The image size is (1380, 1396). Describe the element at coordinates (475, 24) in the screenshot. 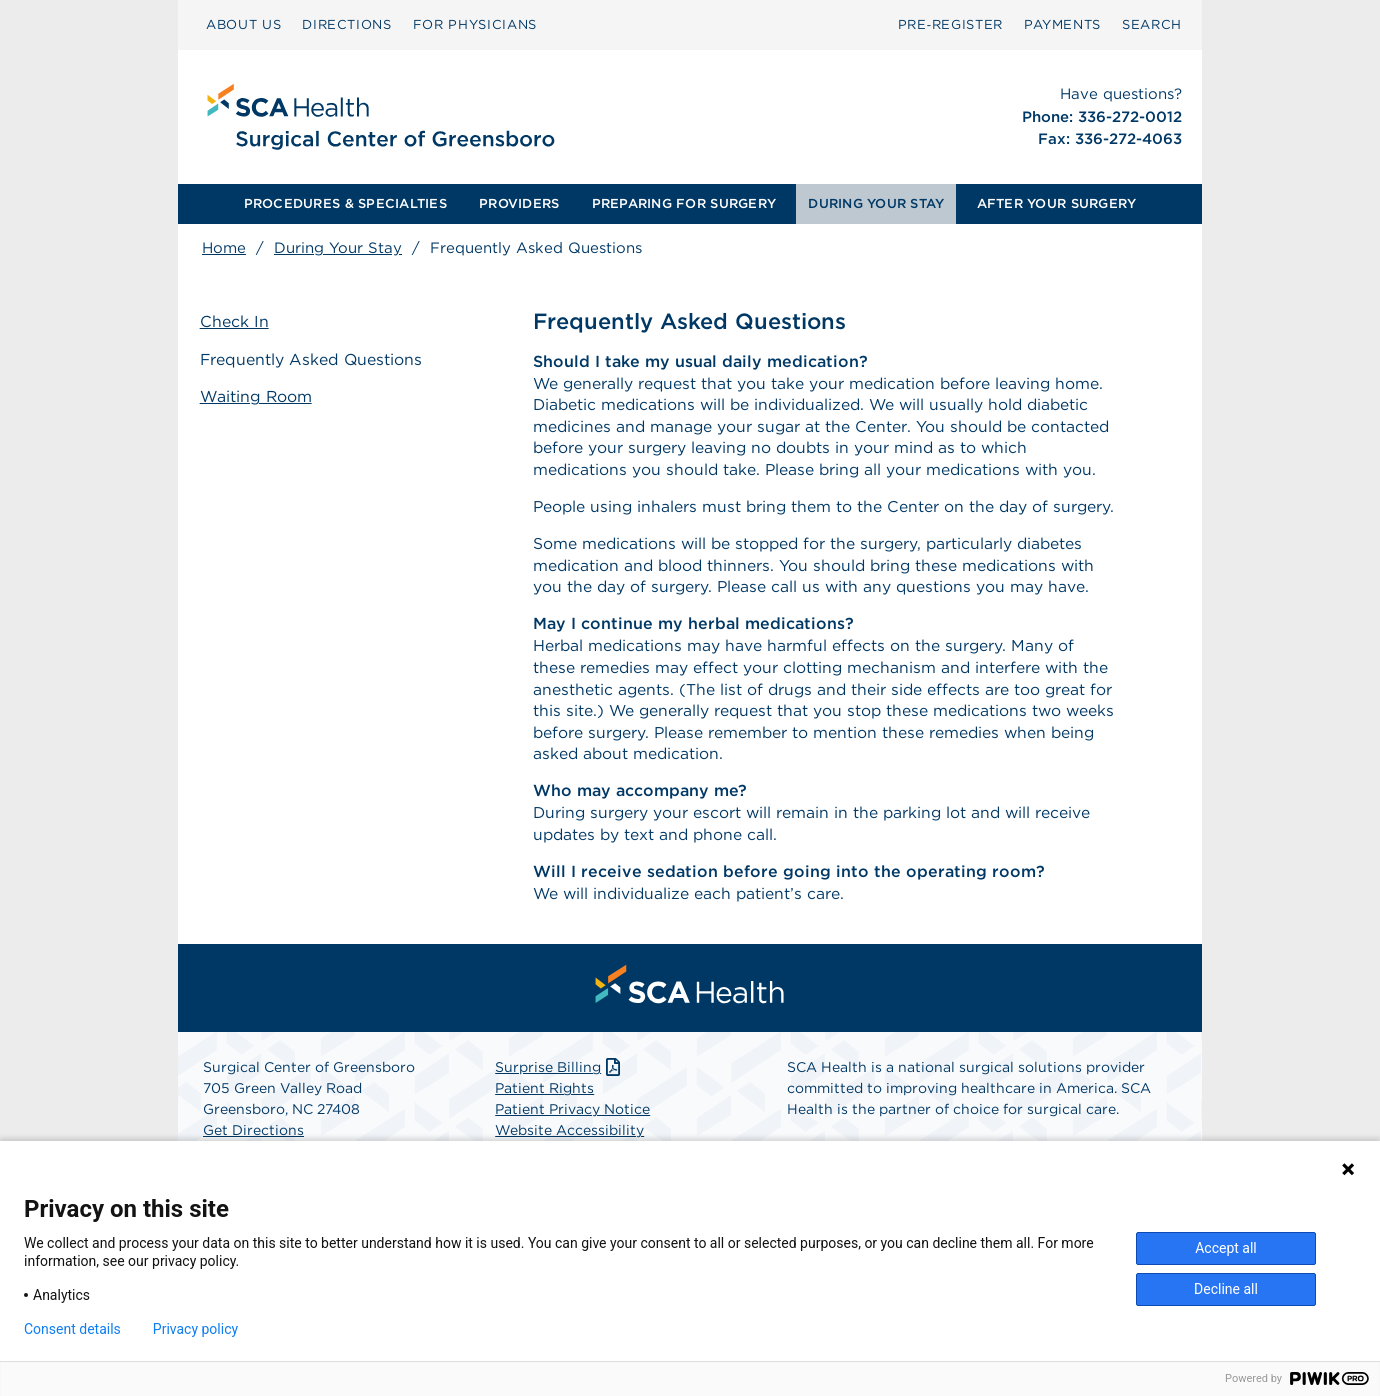

I see `FOR PHYSICIANS` at that location.